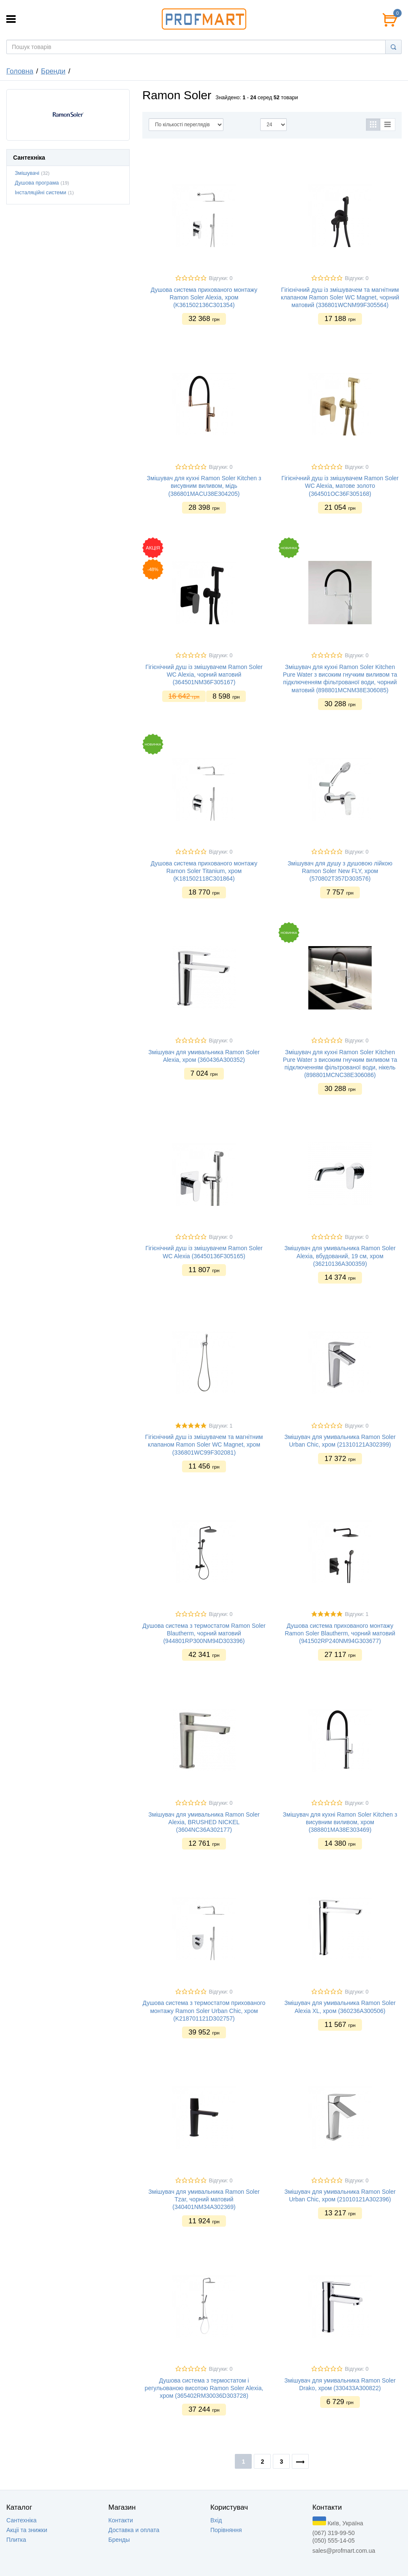 This screenshot has height=2576, width=408. What do you see at coordinates (340, 1633) in the screenshot?
I see `Душова система прихованого монтажу Ramon Soler Blautherm, чорний матовий (941502RP240NM94G303677)` at bounding box center [340, 1633].